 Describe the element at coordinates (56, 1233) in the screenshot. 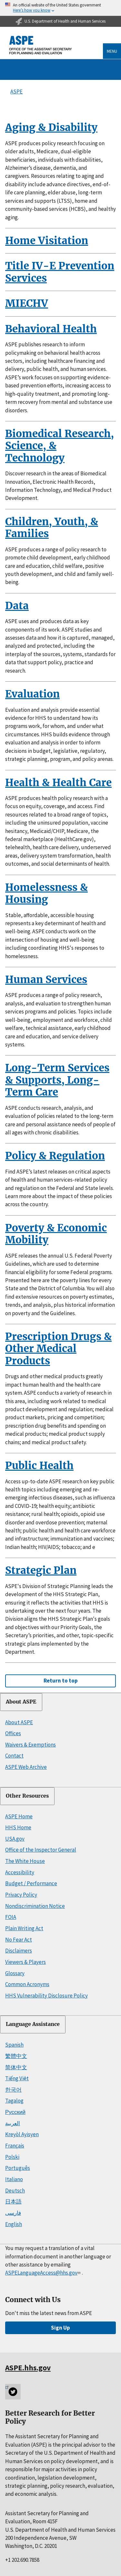

I see `Poverty & Economic Mobility` at that location.